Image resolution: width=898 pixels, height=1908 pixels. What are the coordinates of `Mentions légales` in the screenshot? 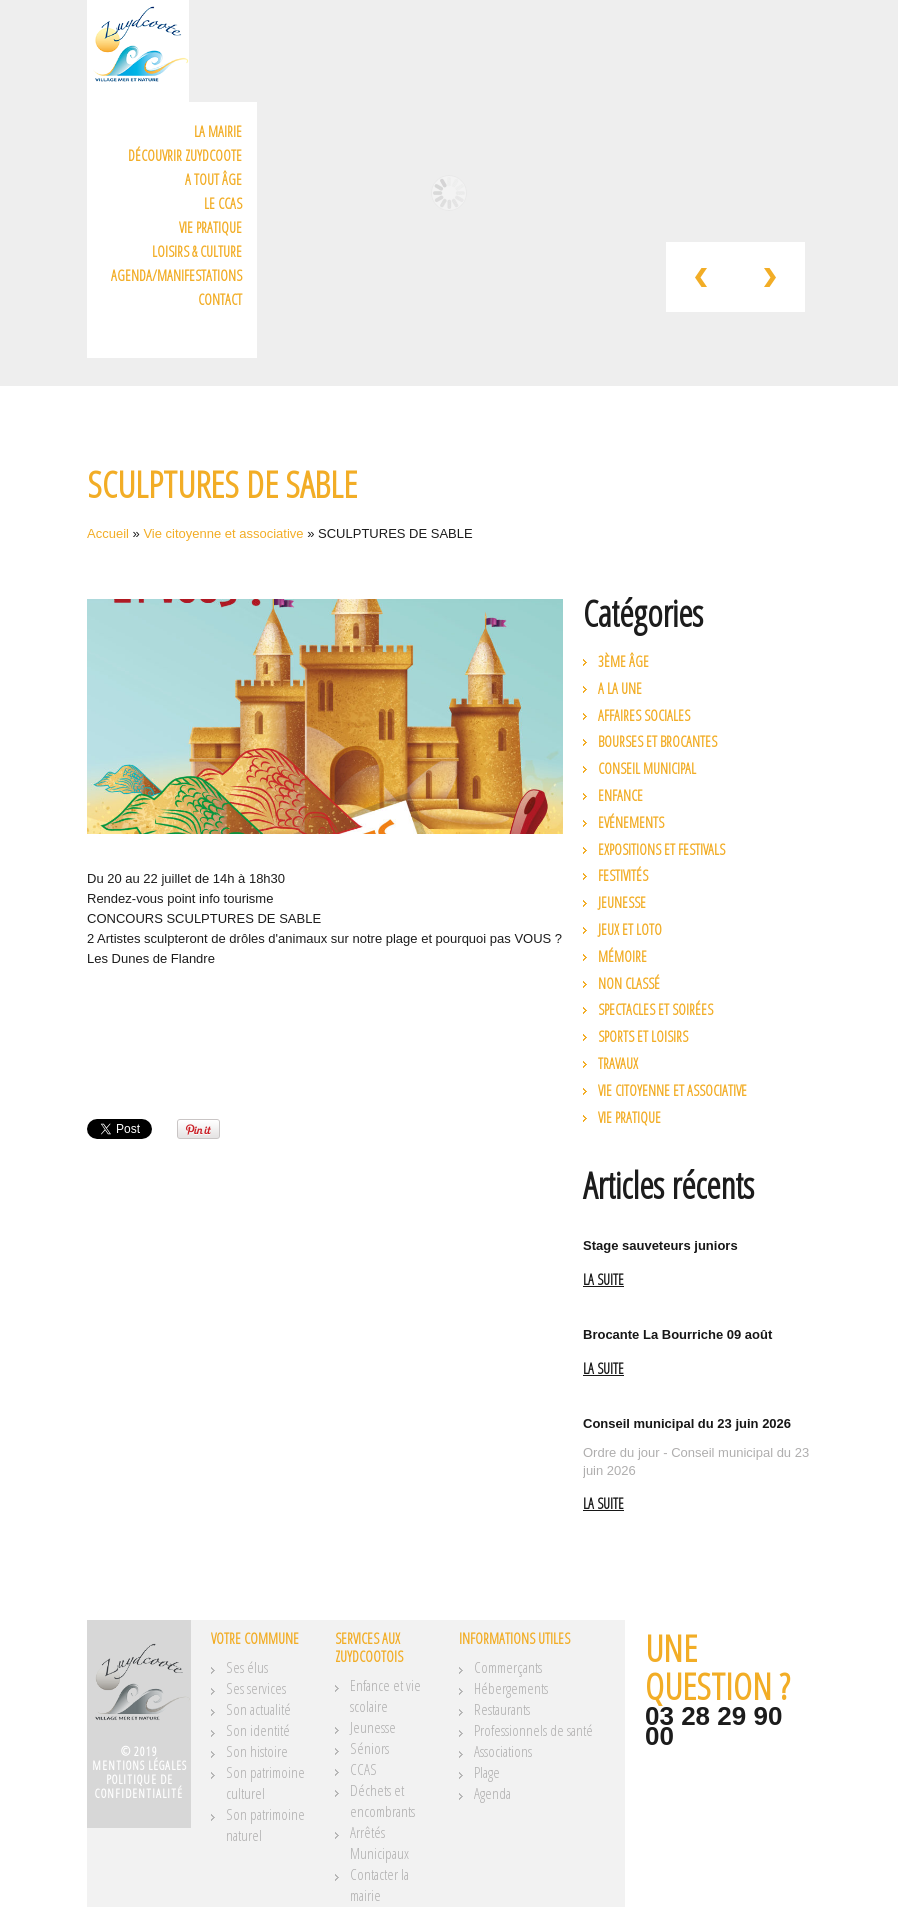 It's located at (139, 1765).